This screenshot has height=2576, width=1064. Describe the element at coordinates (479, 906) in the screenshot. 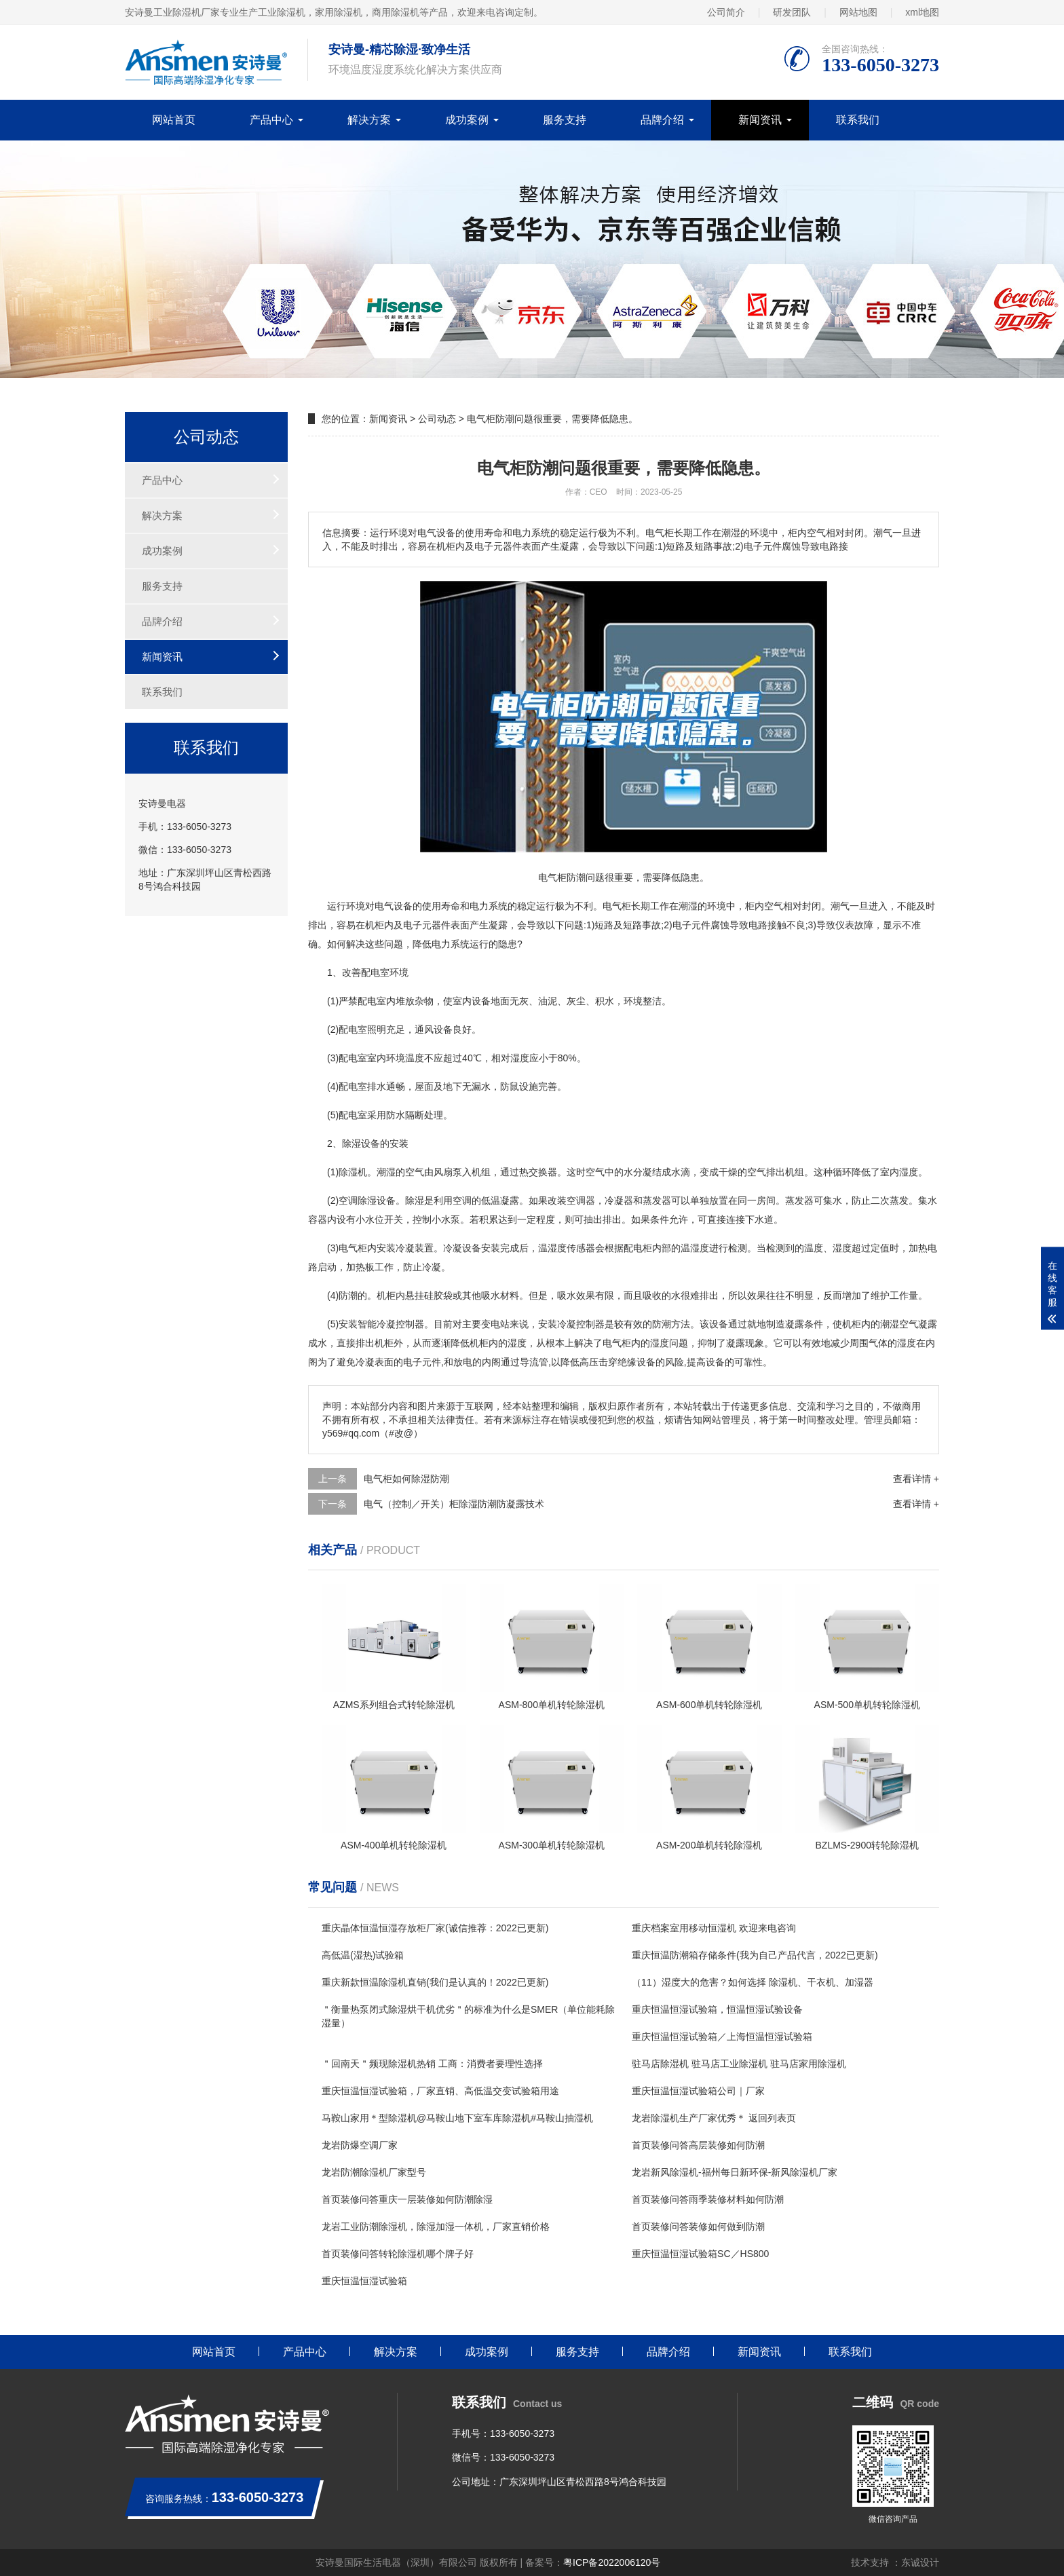

I see `电力` at that location.